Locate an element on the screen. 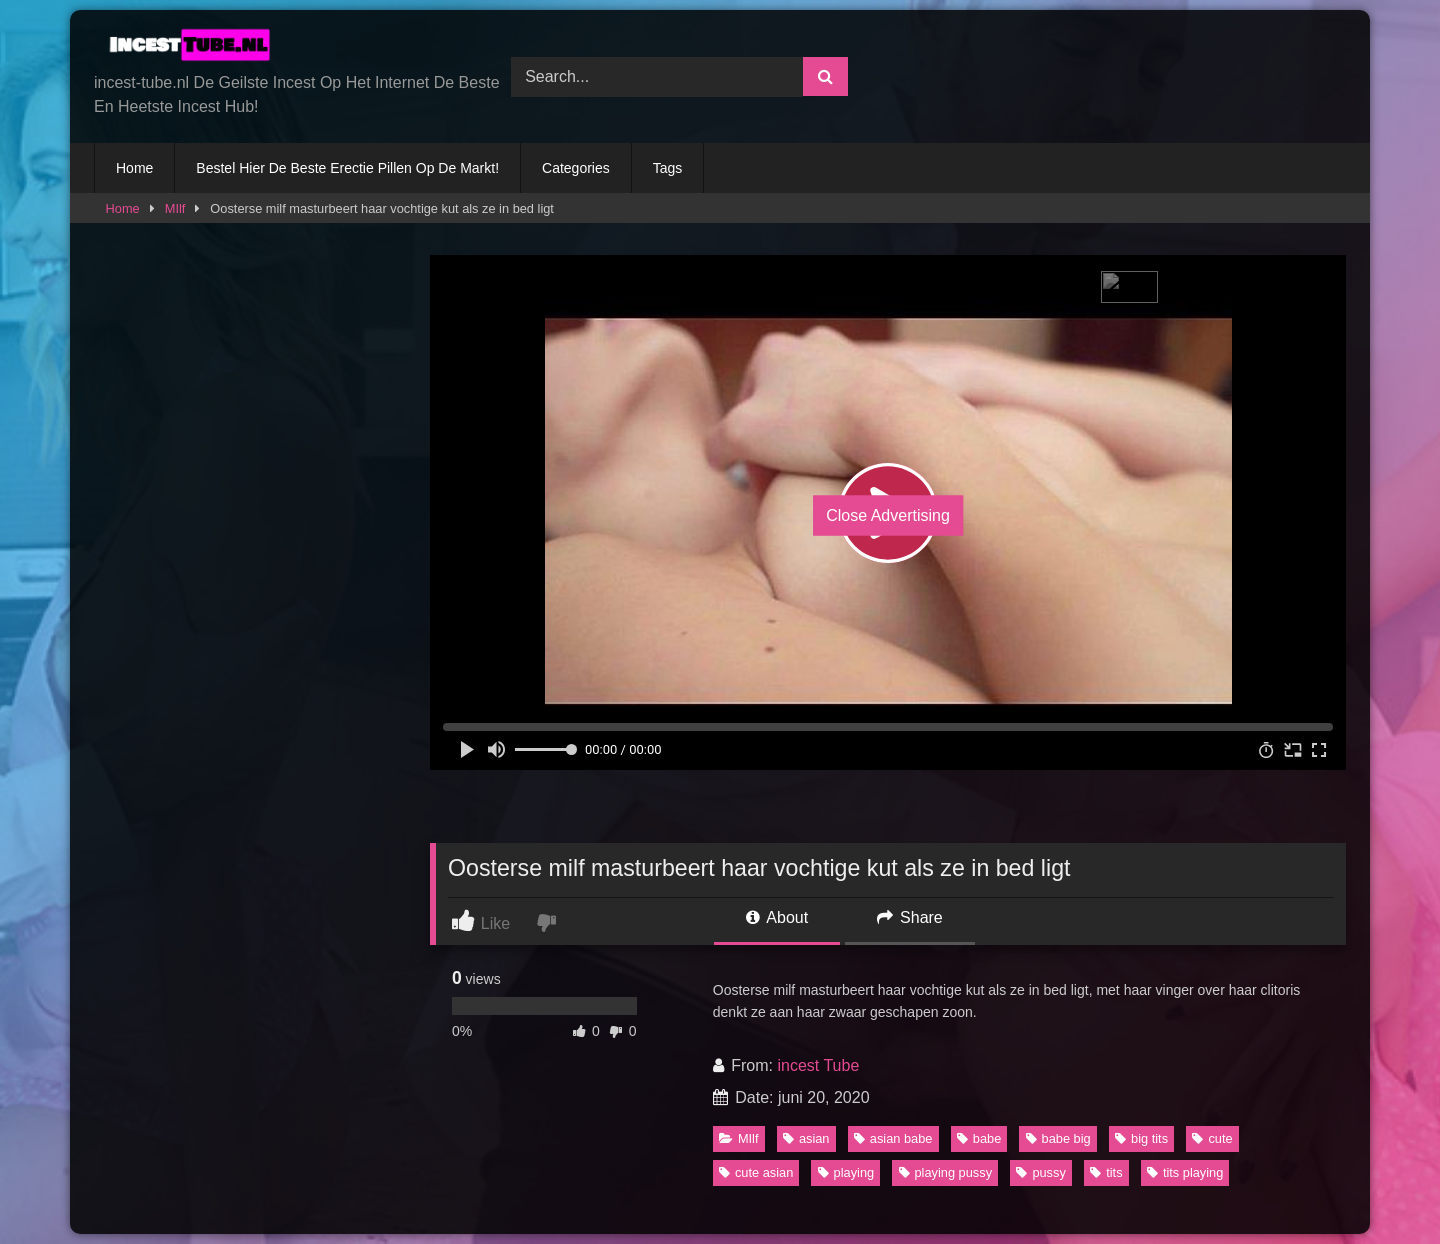  playing pussy is located at coordinates (946, 1172).